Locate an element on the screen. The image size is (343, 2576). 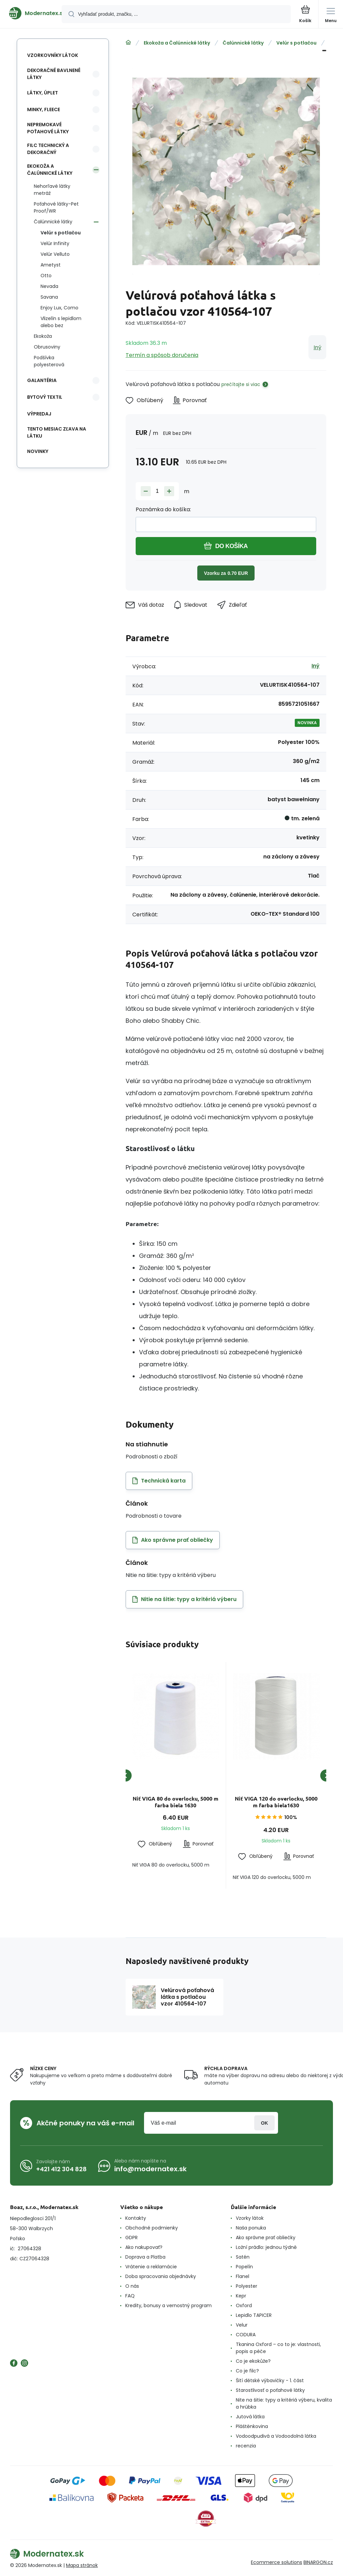
Naša ponuka is located at coordinates (251, 2227).